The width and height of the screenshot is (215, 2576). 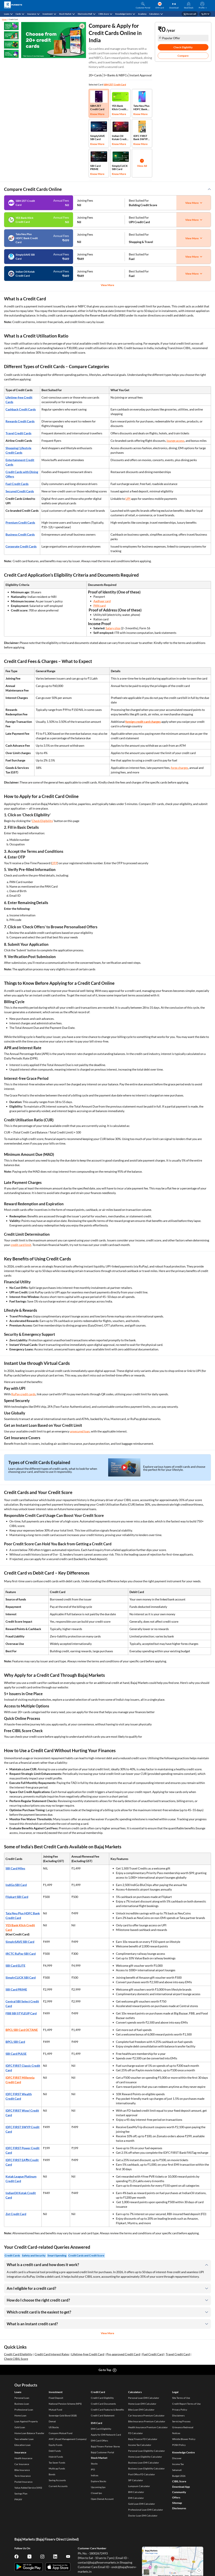 What do you see at coordinates (58, 2486) in the screenshot?
I see `Current Accounts` at bounding box center [58, 2486].